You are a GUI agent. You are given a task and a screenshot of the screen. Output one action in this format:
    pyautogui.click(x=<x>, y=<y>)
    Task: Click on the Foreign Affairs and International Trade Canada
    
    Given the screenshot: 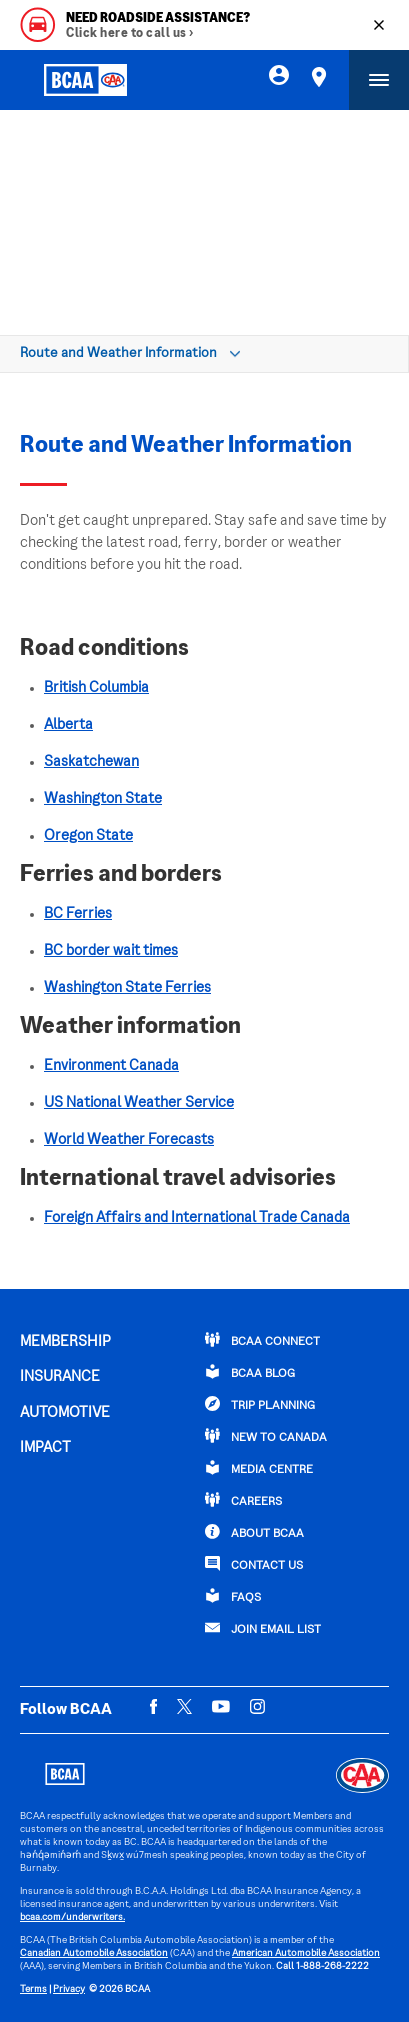 What is the action you would take?
    pyautogui.click(x=197, y=1218)
    